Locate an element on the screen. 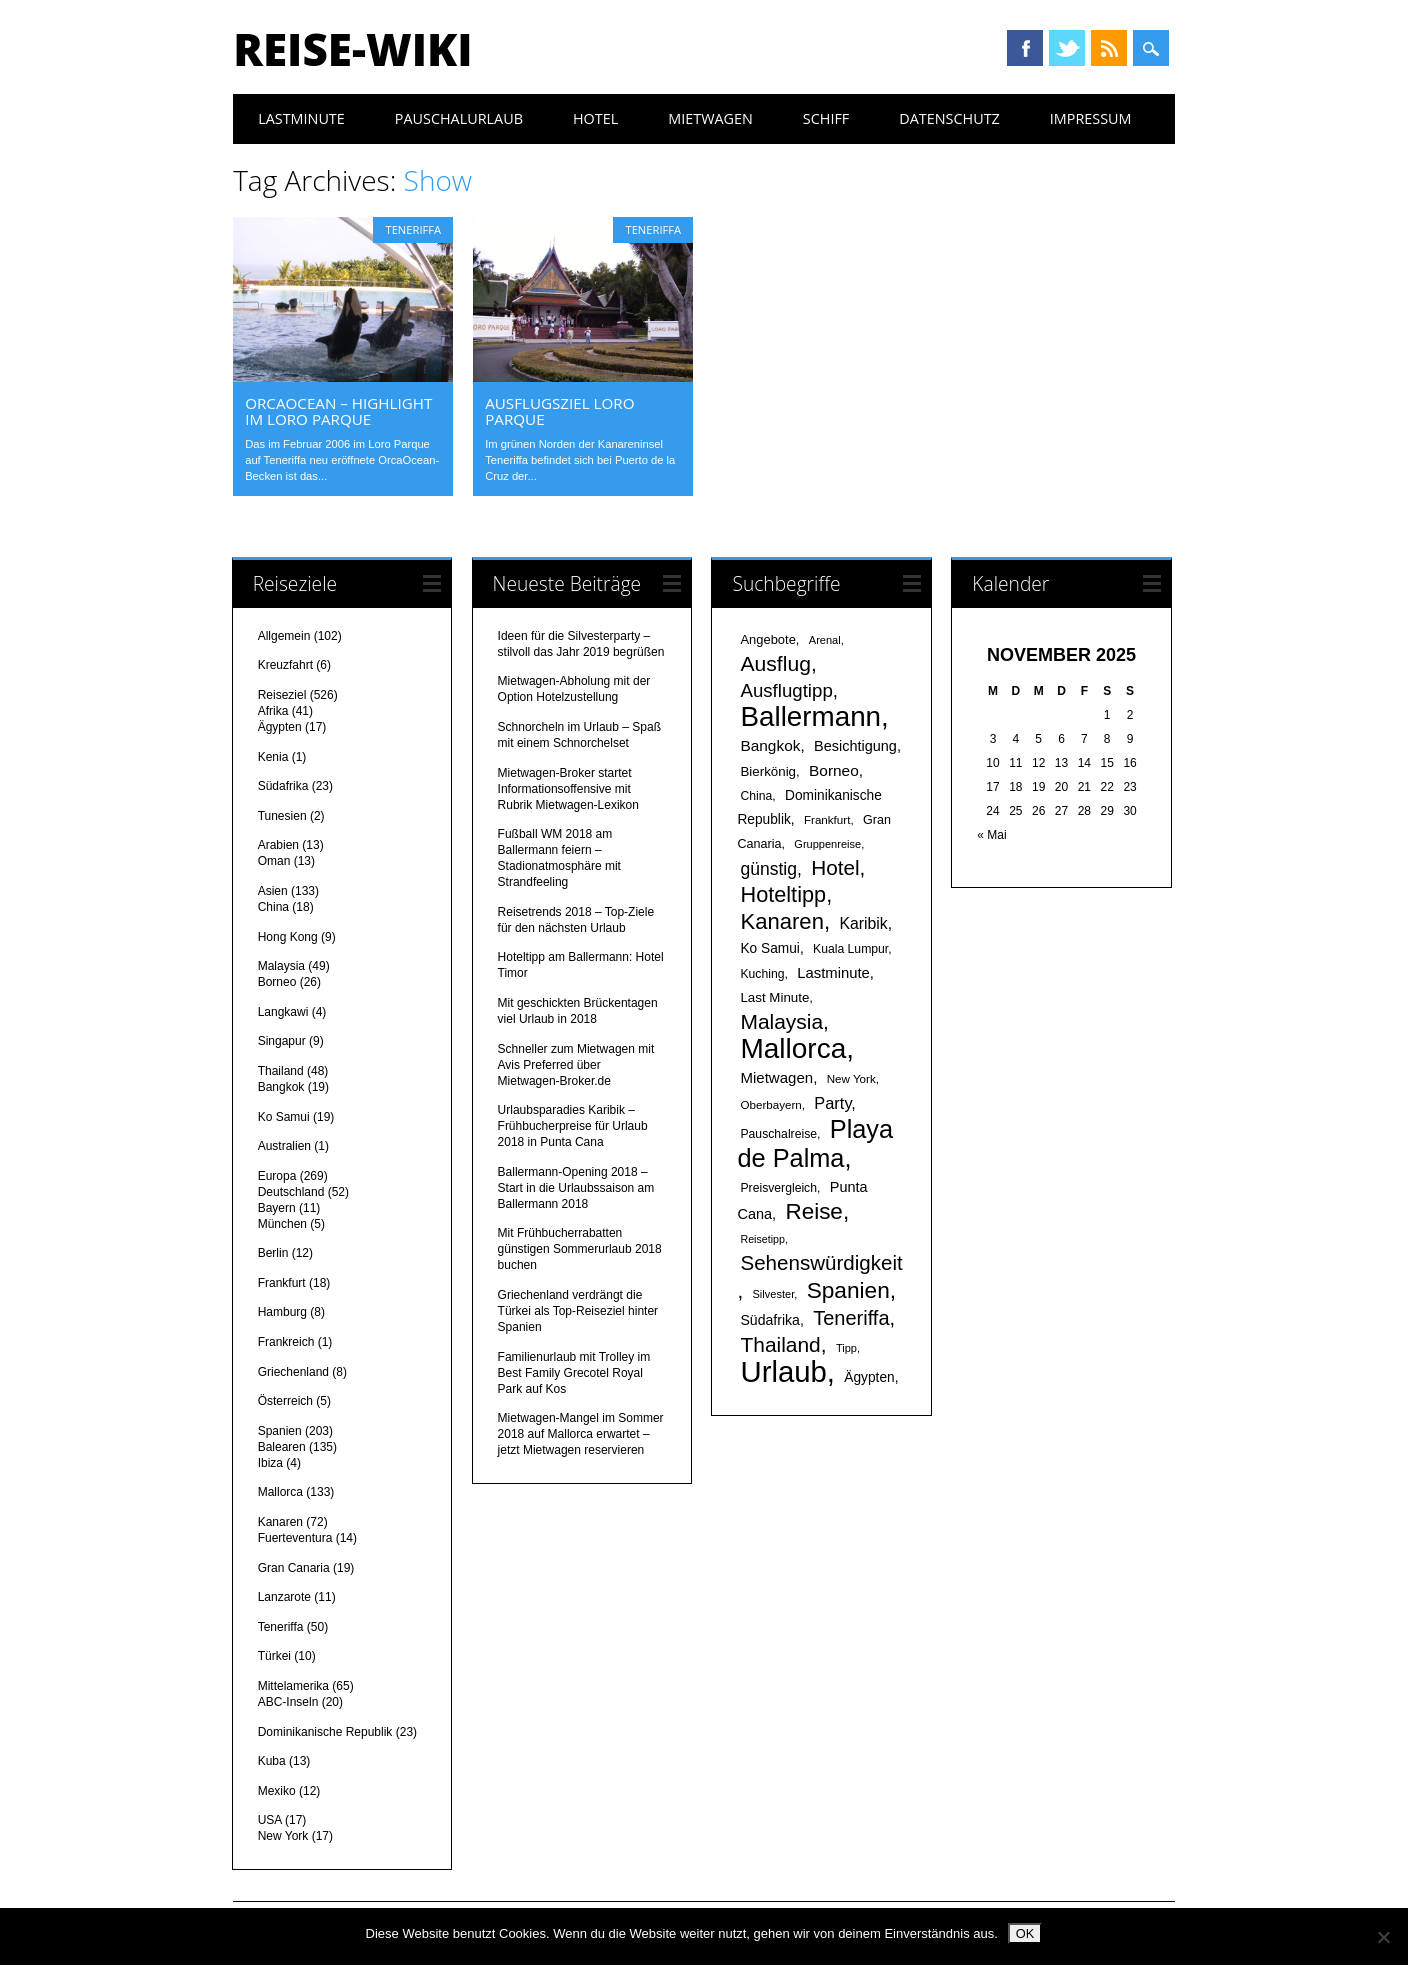 This screenshot has width=1408, height=1965. Ballermann [Ballermann (119 Einträge)] is located at coordinates (810, 716).